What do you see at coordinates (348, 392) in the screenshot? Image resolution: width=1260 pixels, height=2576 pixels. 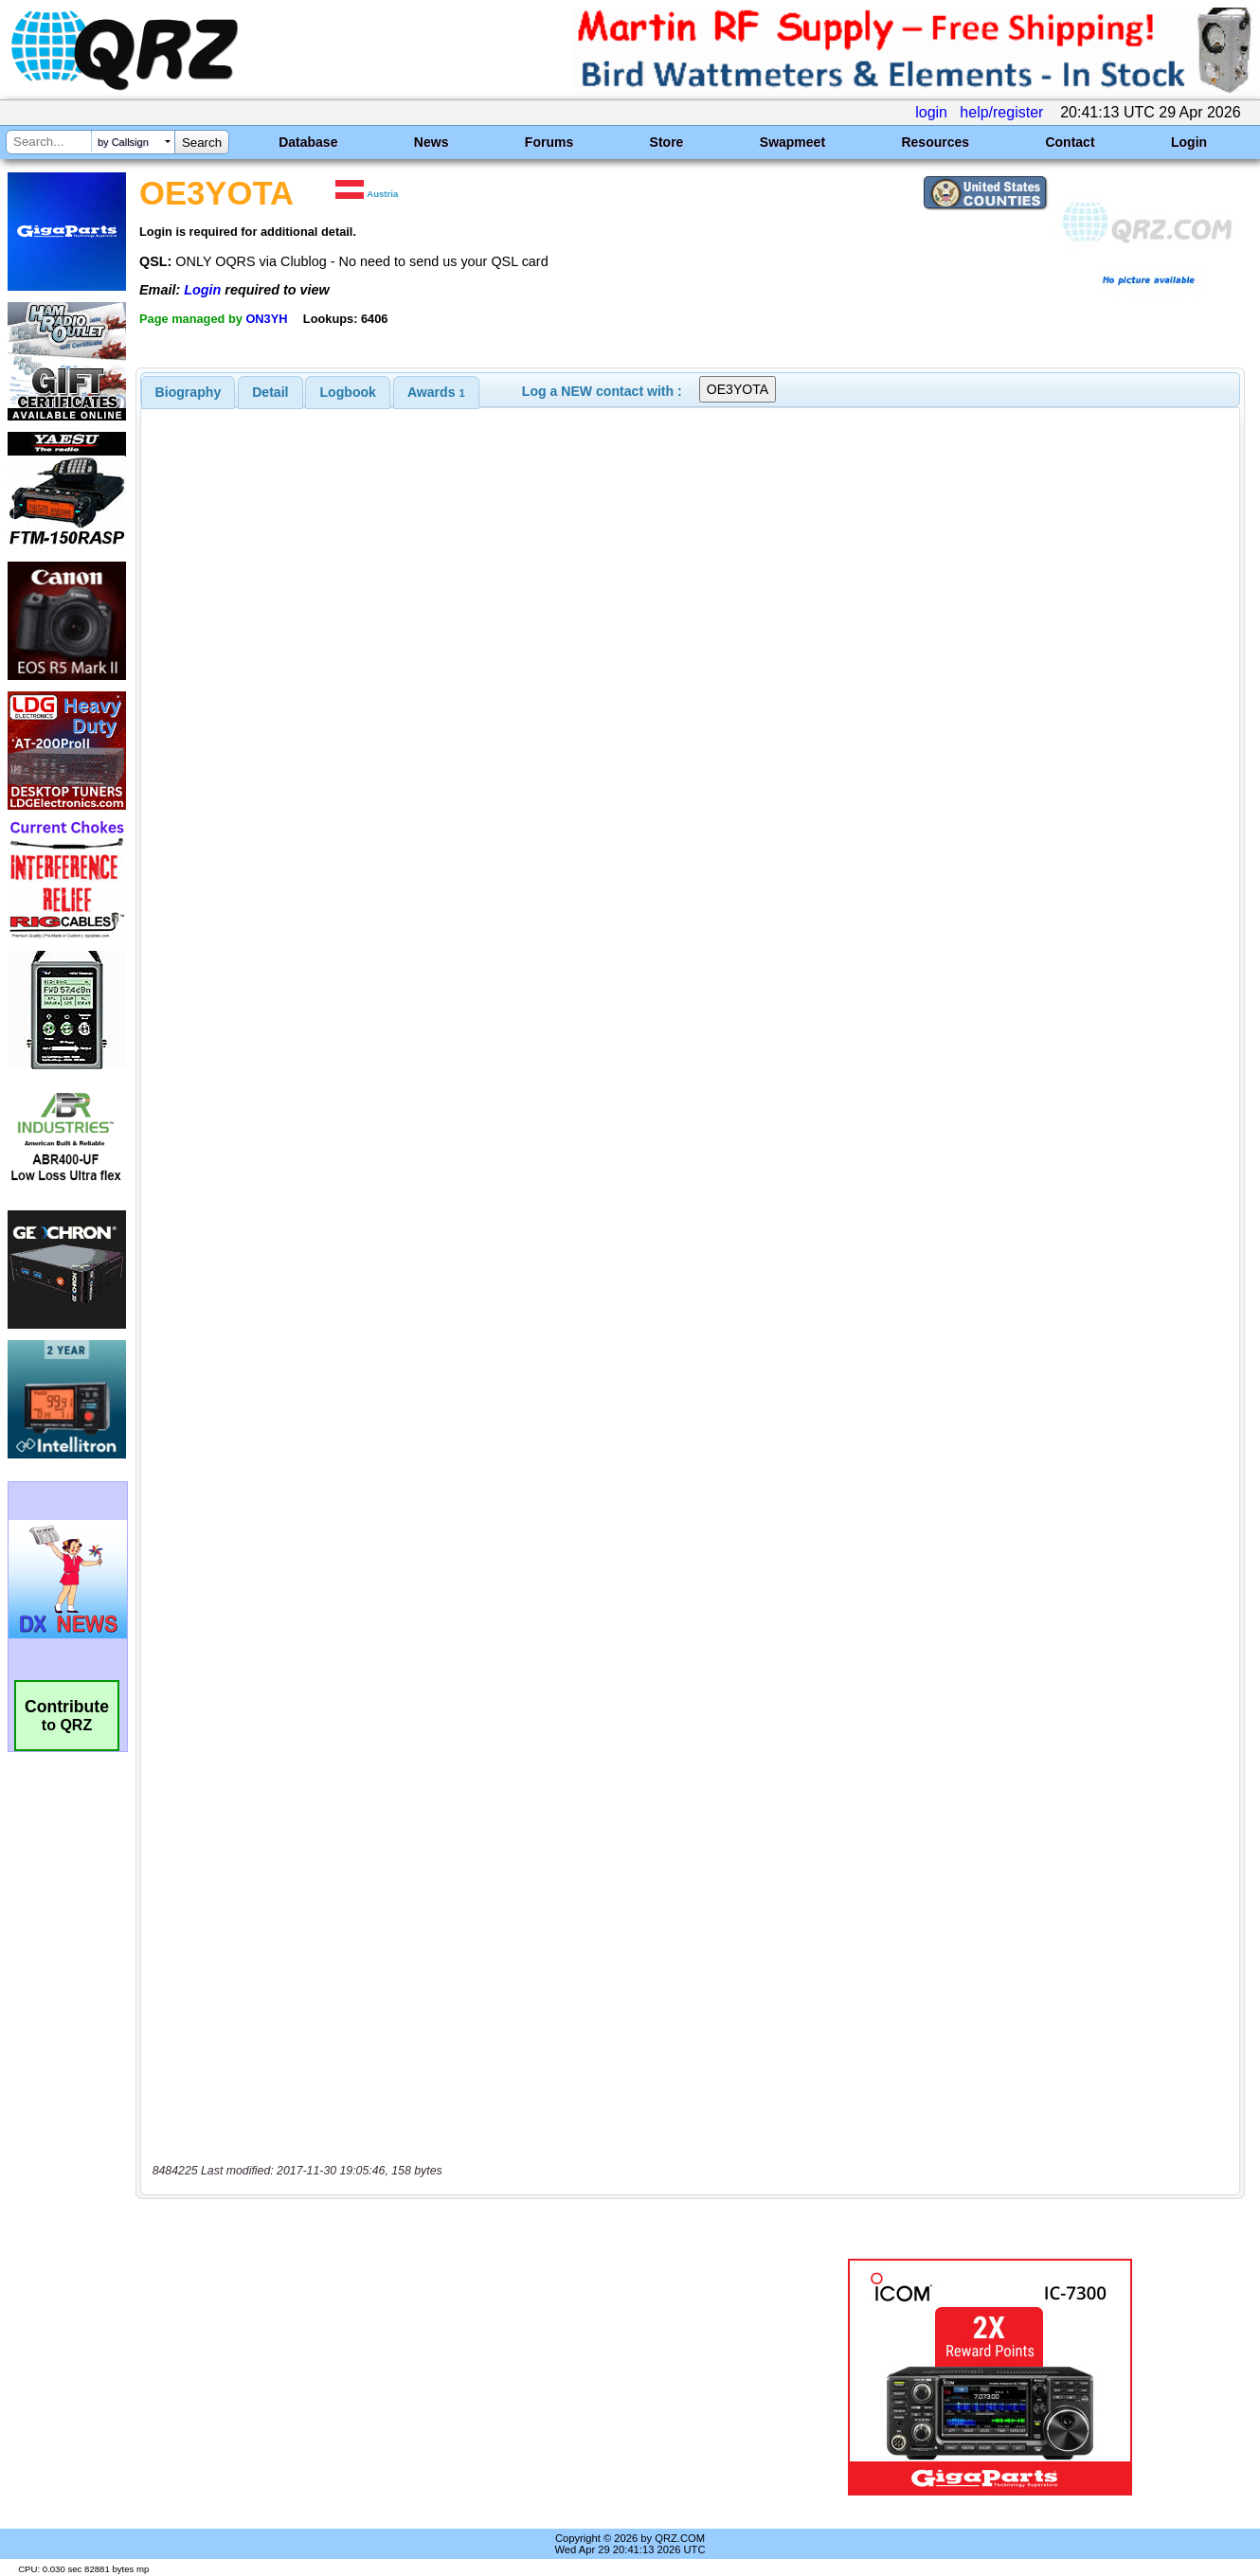 I see `Logbook [presentation]` at bounding box center [348, 392].